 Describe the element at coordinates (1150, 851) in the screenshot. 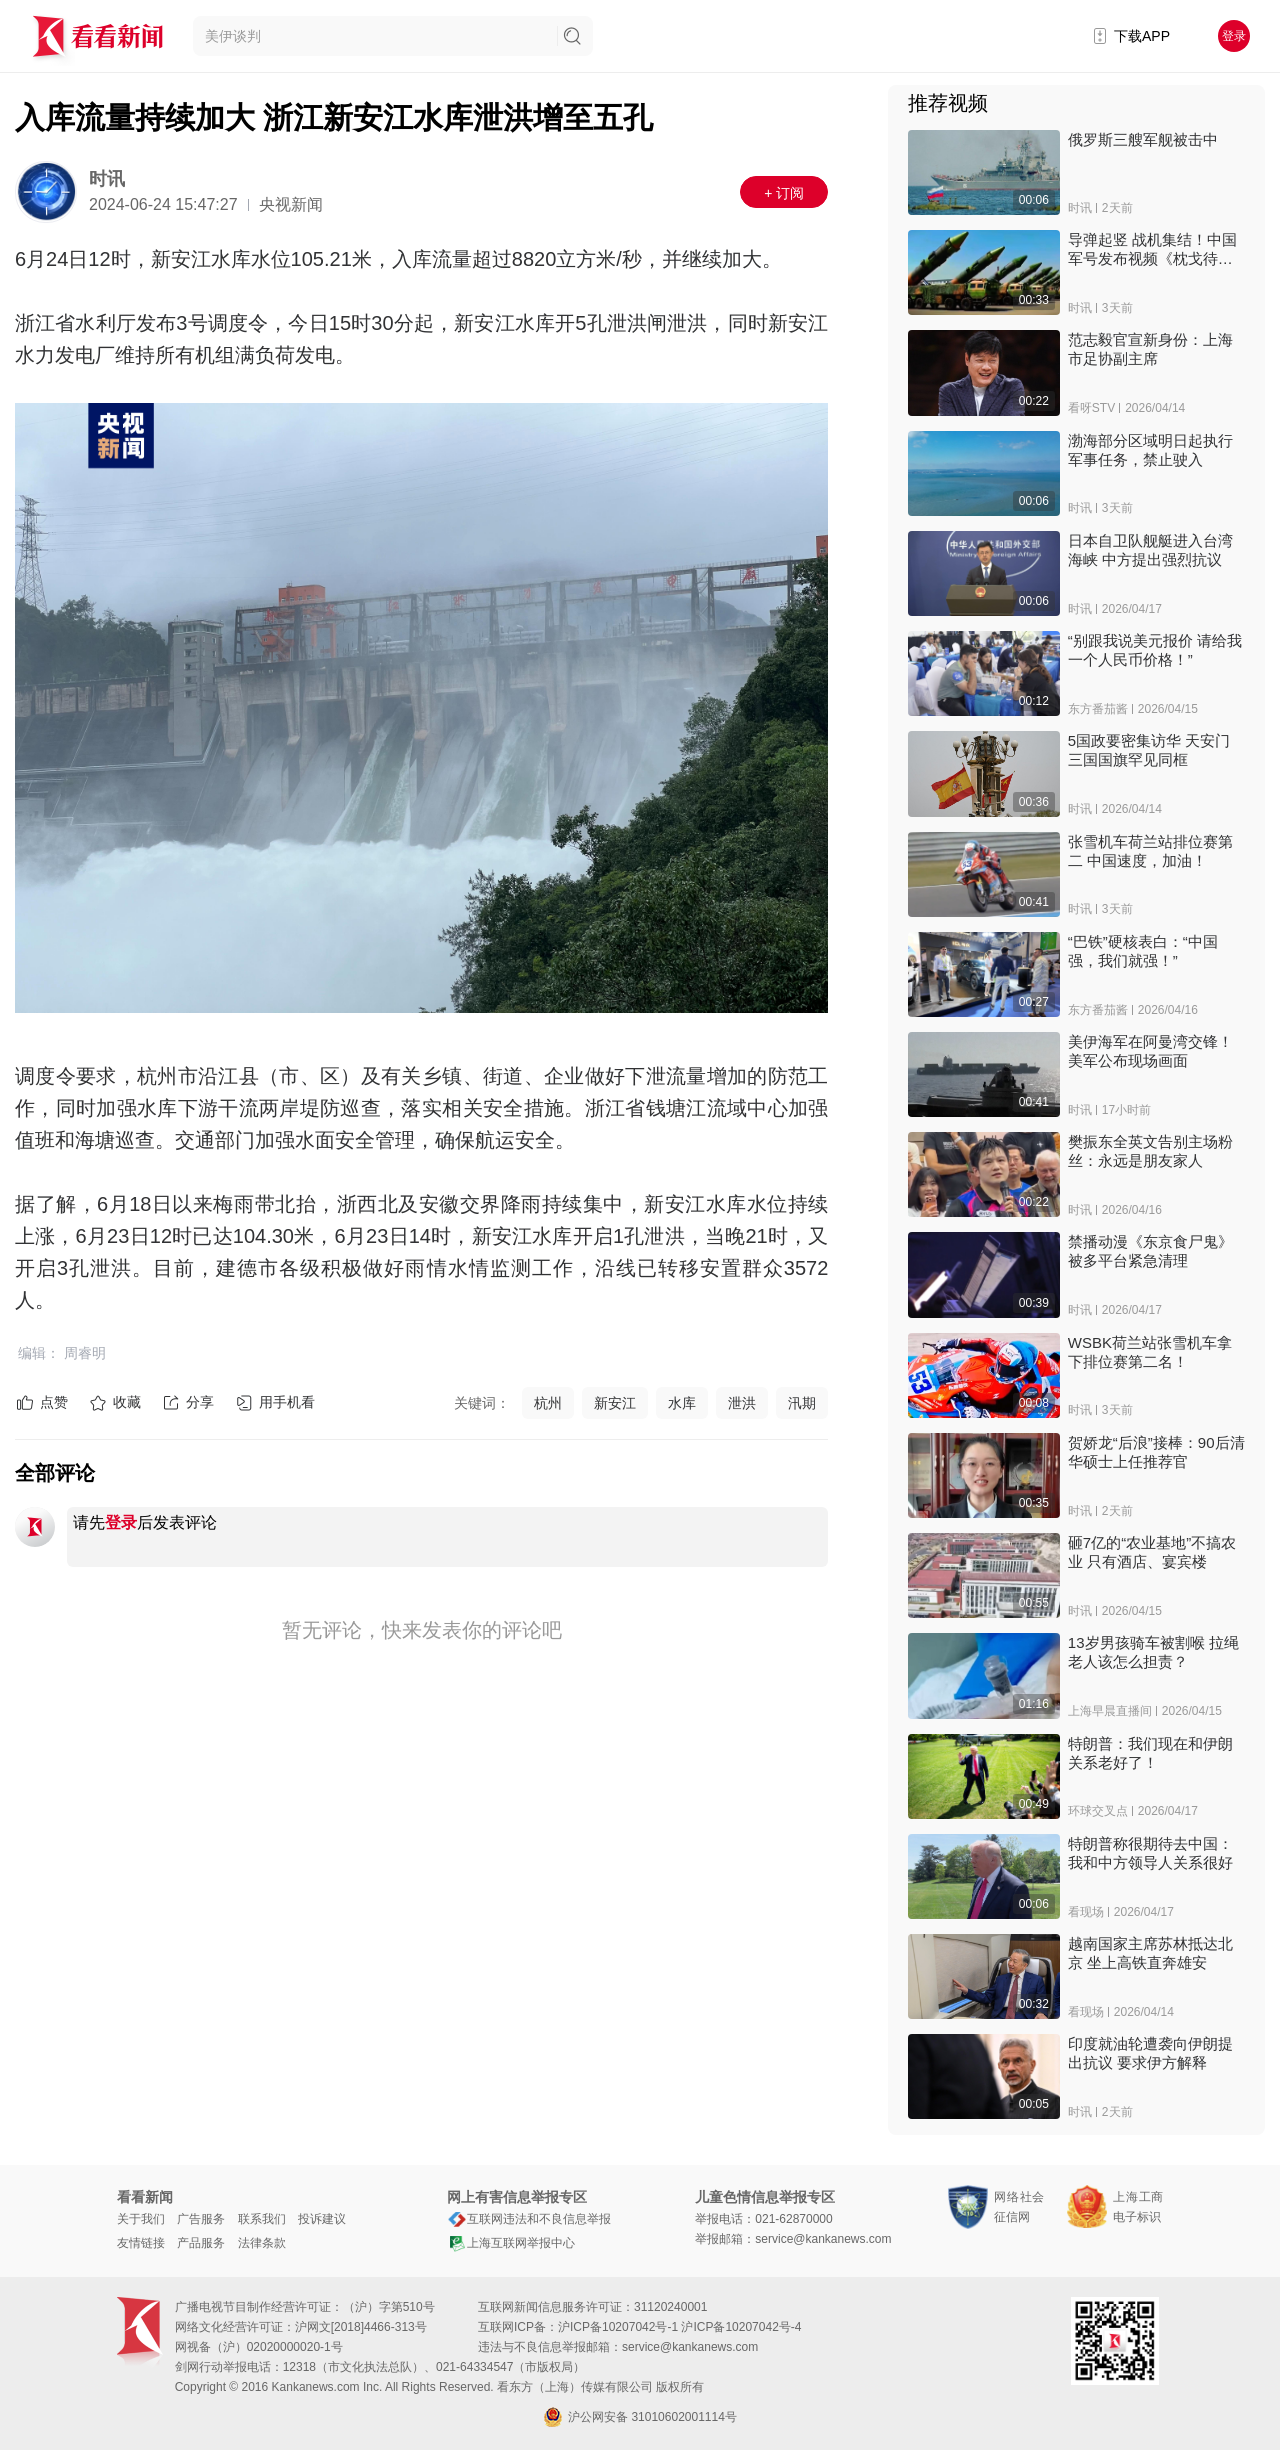

I see `张雪机车荷兰站排位赛第二 中国速度，加油！` at that location.